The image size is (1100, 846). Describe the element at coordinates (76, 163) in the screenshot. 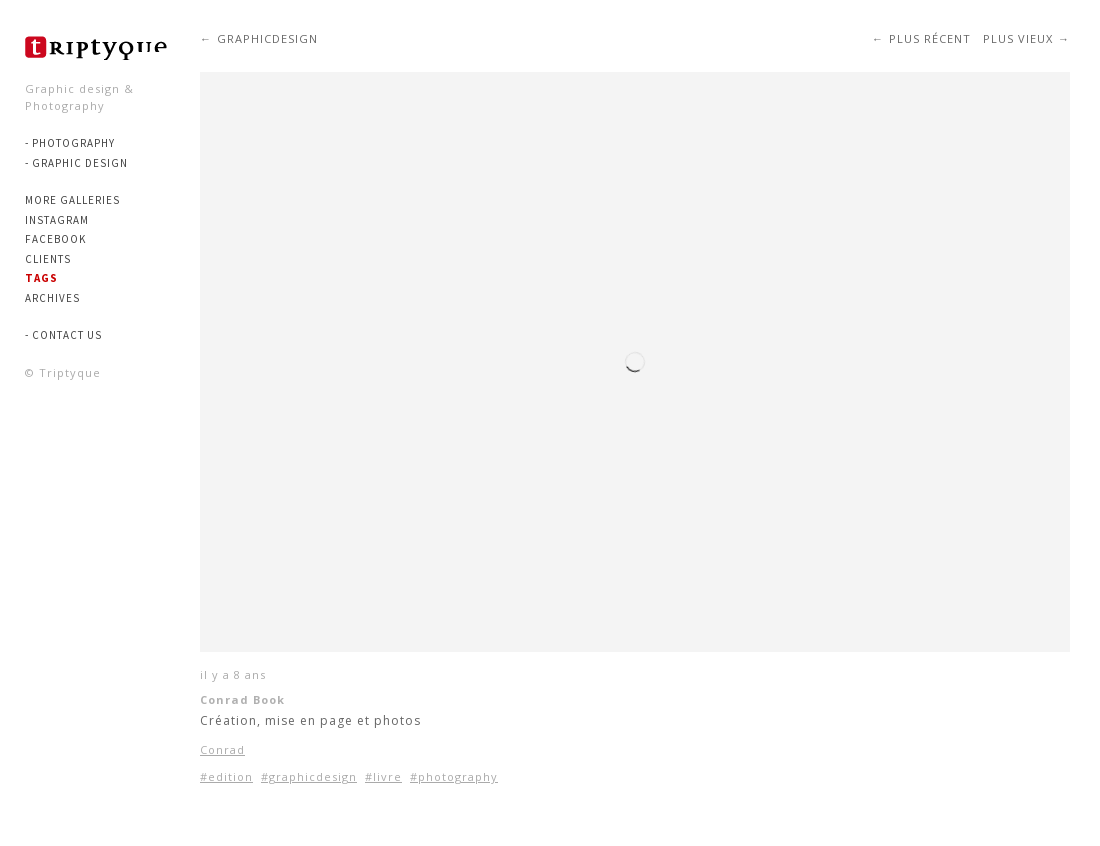

I see `- GRAPHIC DESIGN` at that location.